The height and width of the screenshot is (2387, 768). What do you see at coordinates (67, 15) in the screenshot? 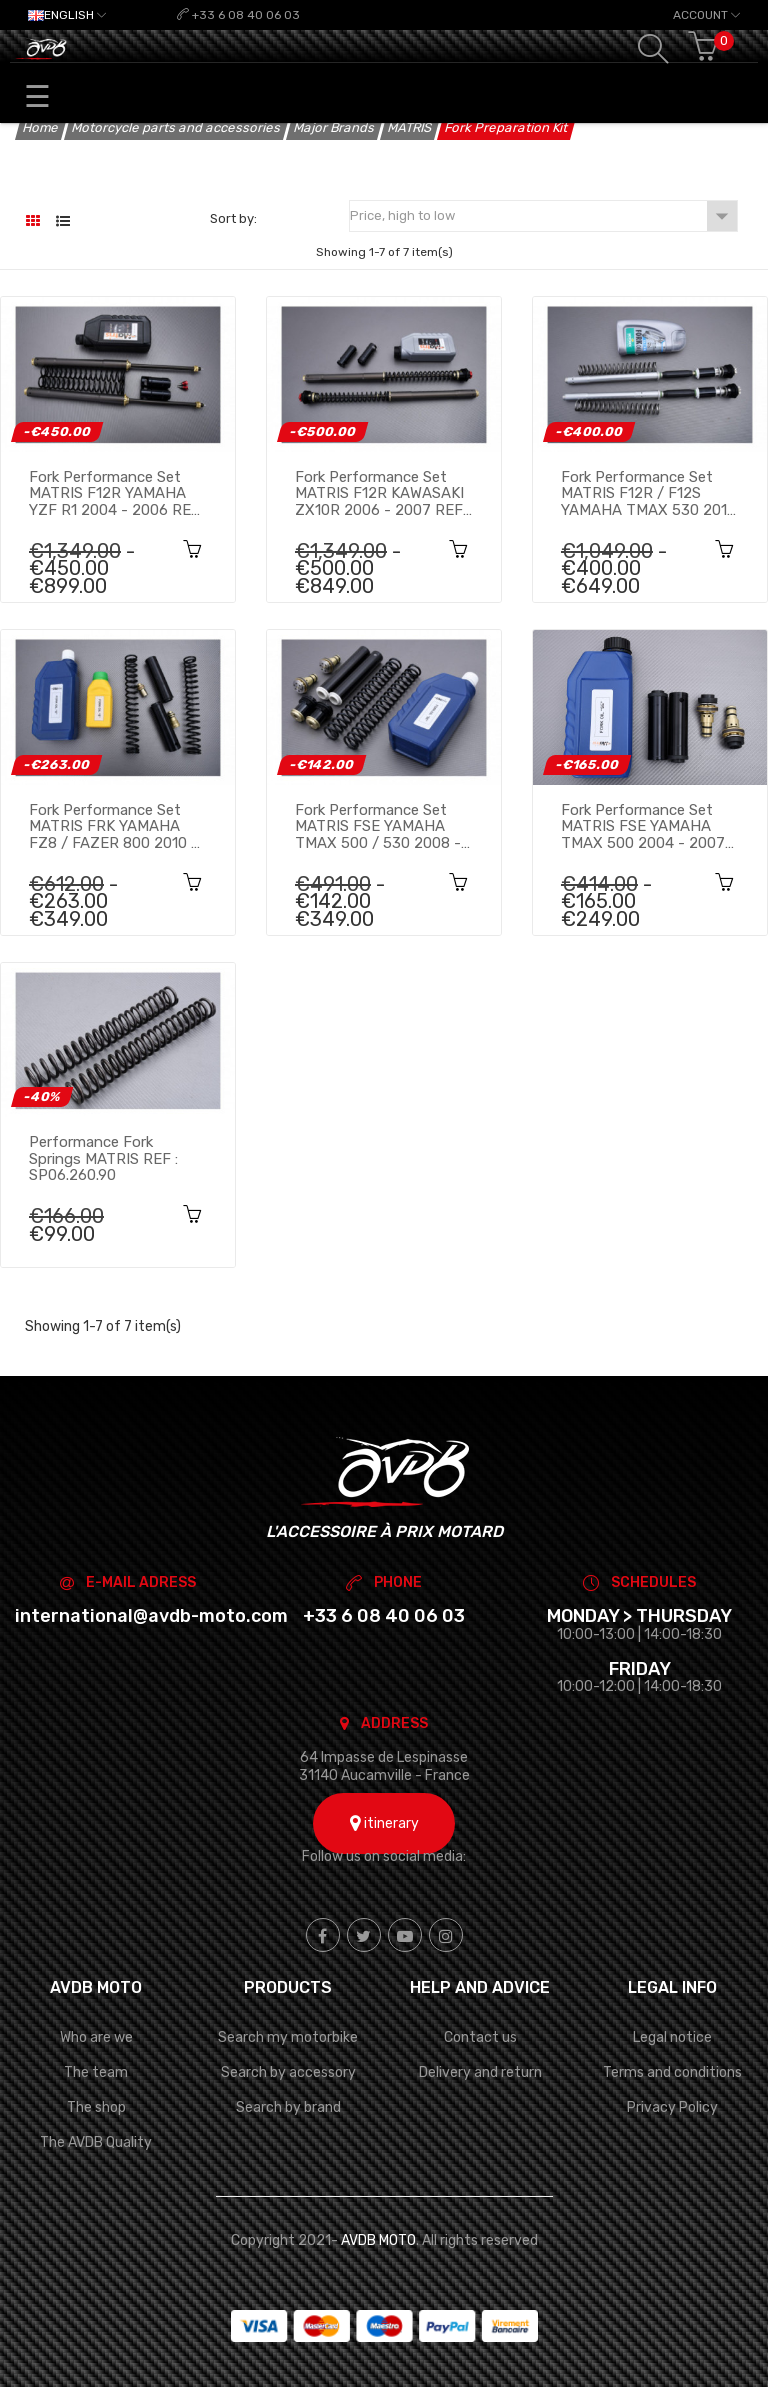
I see `[Language dropdown]` at bounding box center [67, 15].